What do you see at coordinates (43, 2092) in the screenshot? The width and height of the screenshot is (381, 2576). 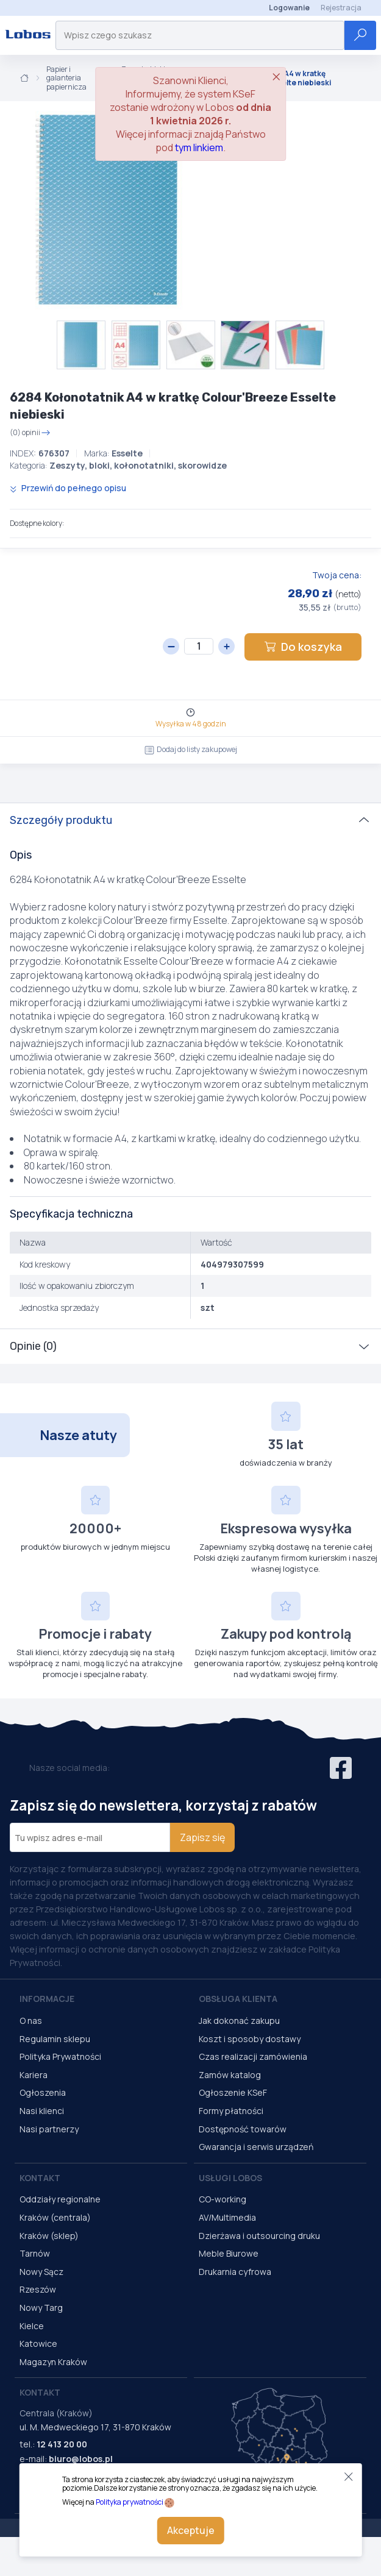 I see `Ogłoszenia` at bounding box center [43, 2092].